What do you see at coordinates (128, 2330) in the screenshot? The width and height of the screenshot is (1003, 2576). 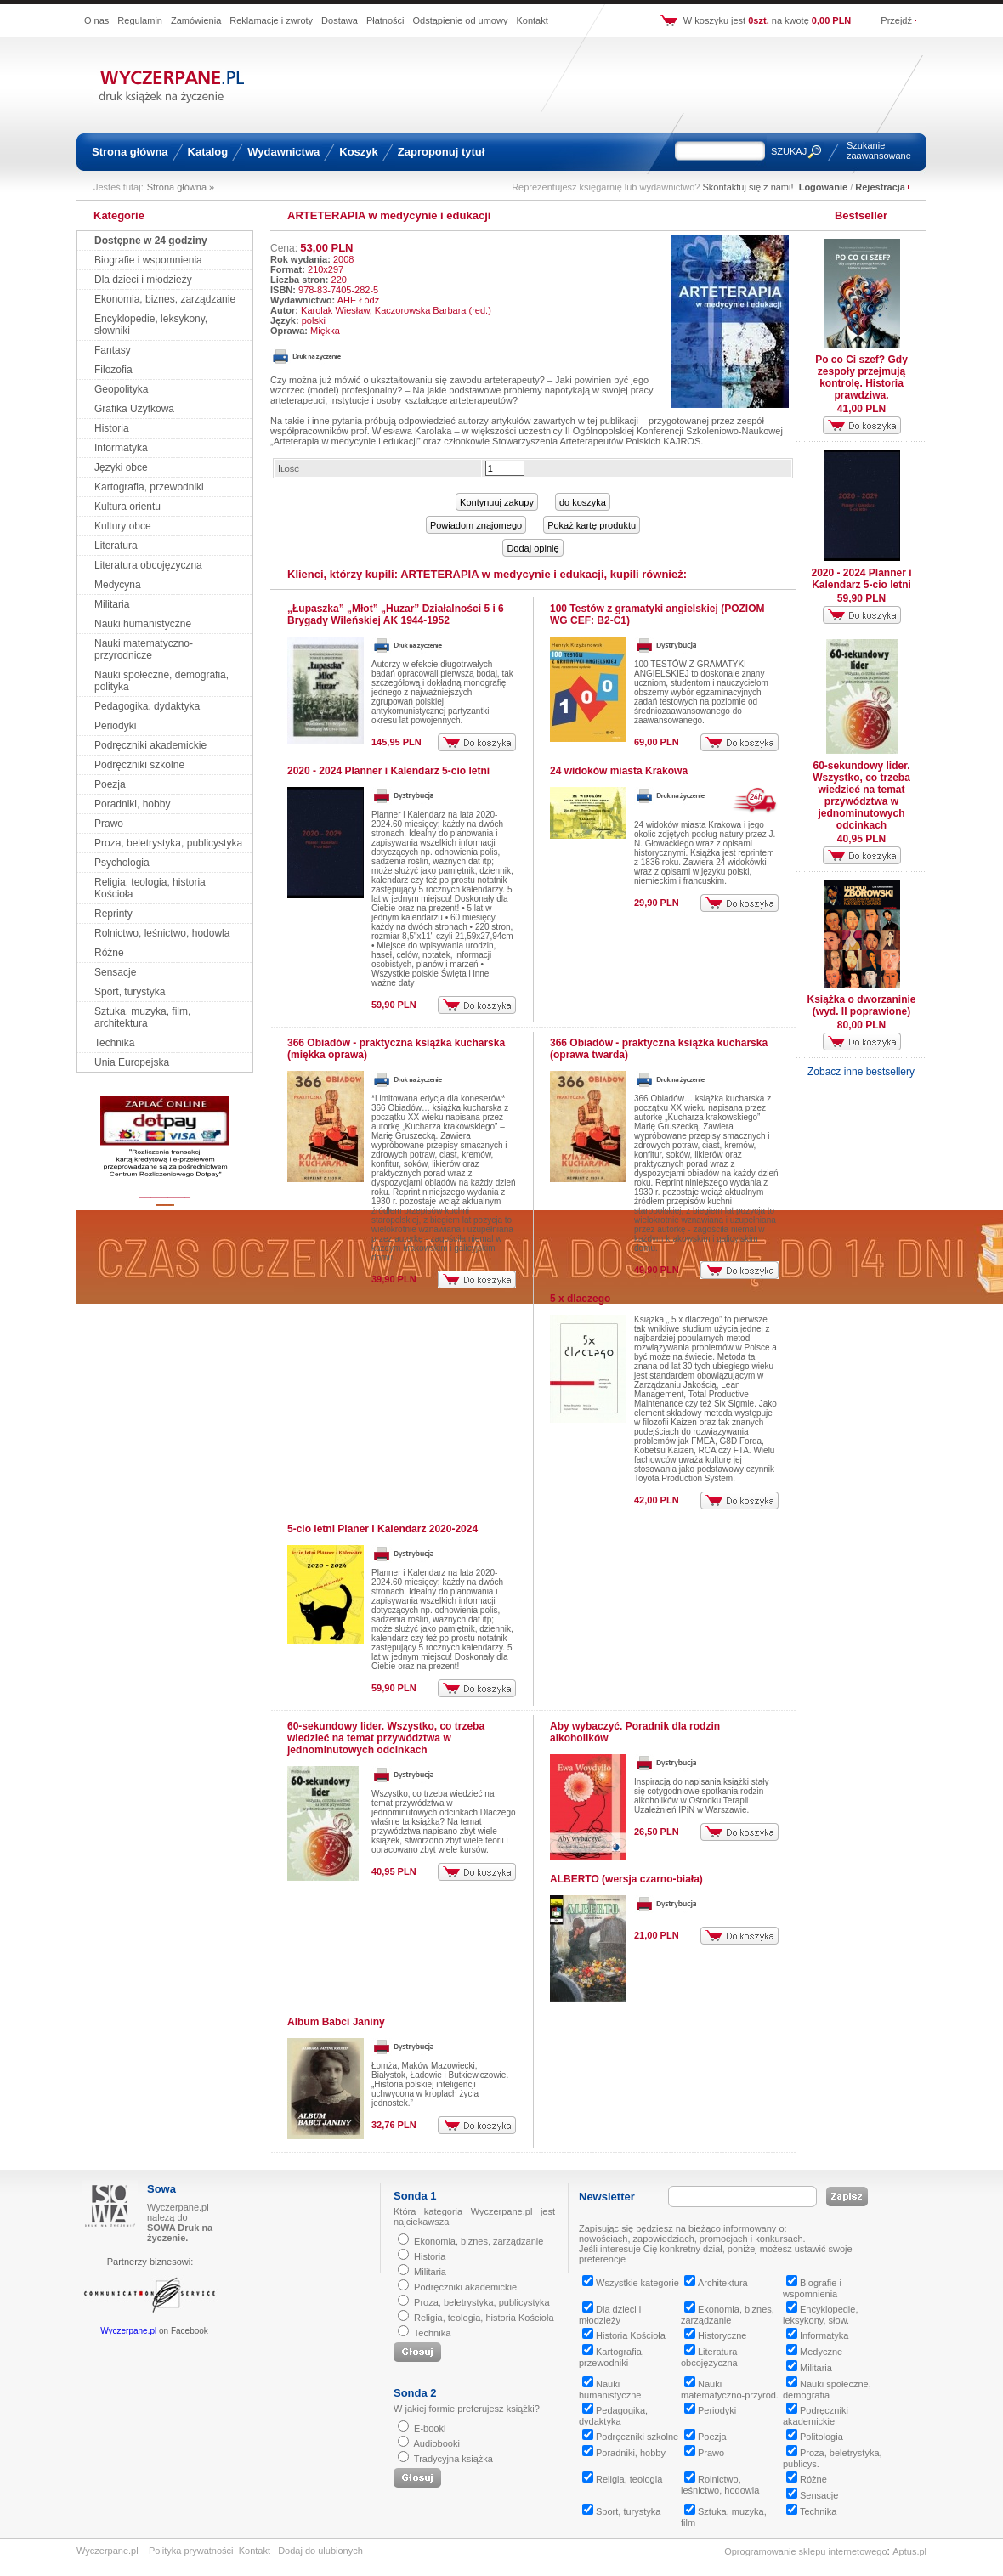 I see `Wyczerpane.pl` at bounding box center [128, 2330].